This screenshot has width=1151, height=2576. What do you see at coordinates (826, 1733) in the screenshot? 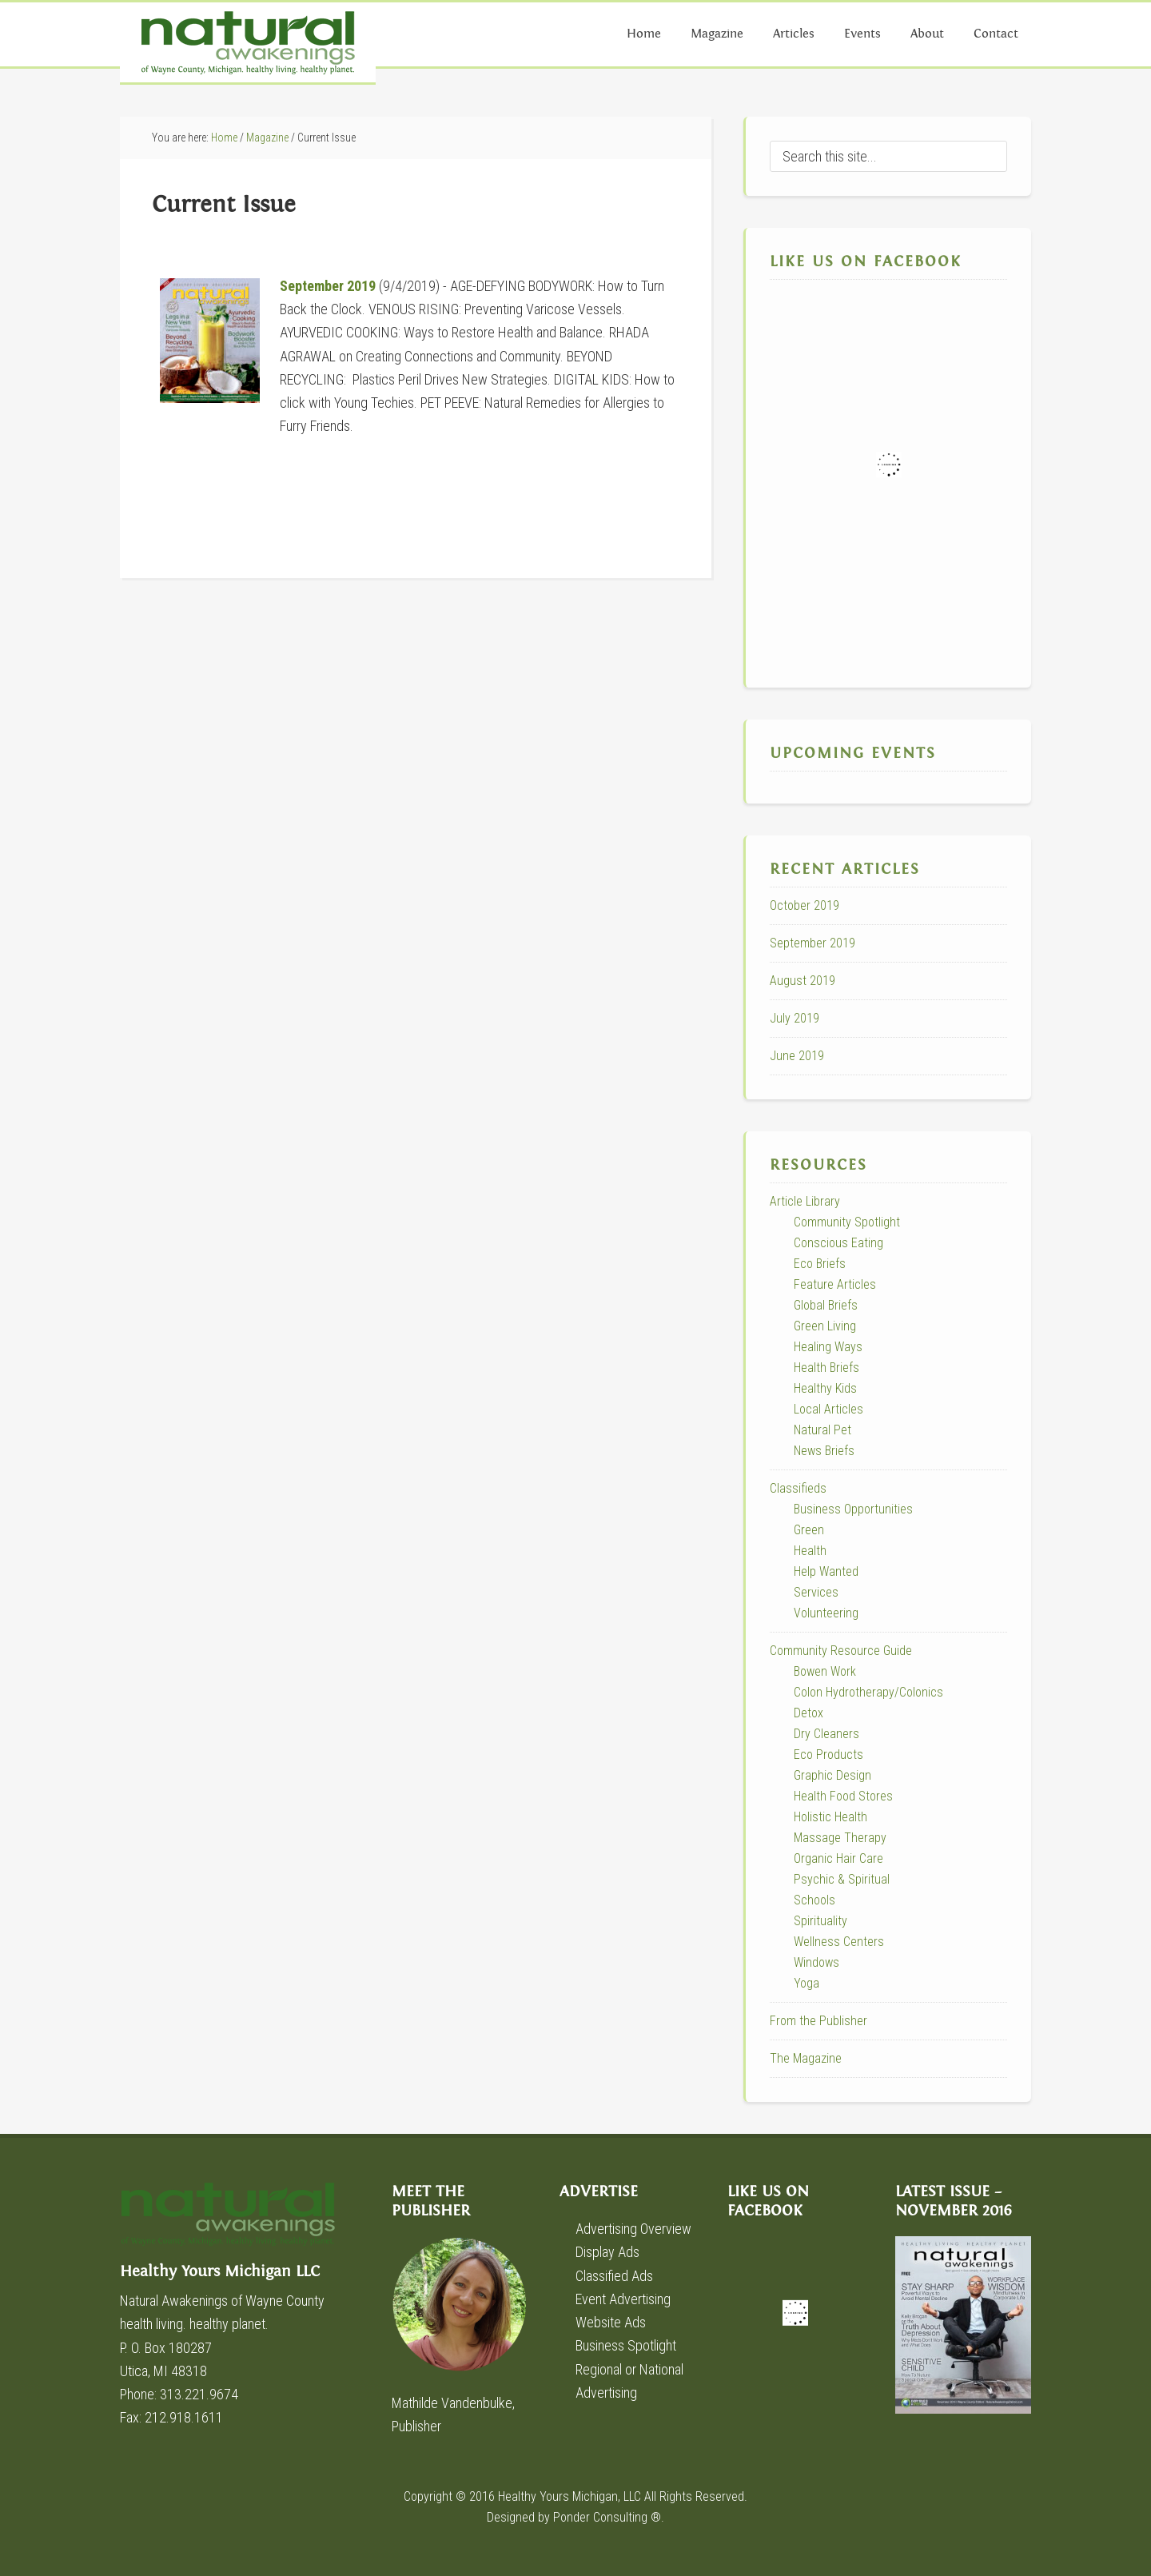
I see `Dry Cleaners` at bounding box center [826, 1733].